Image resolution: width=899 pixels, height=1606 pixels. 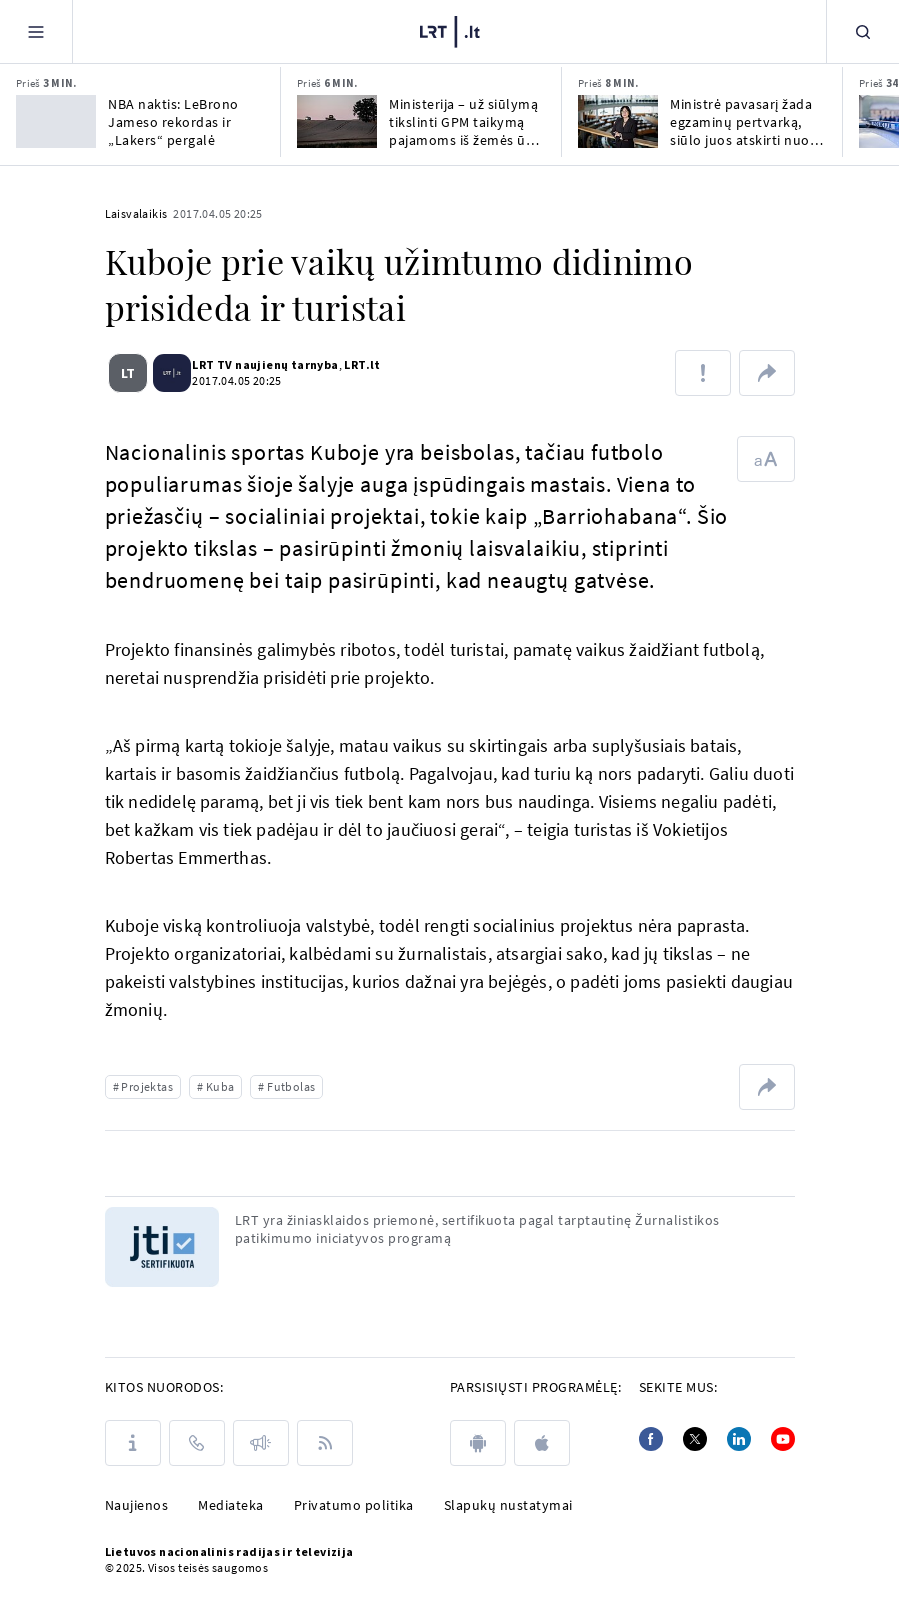 I want to click on [Twitter], so click(x=695, y=1439).